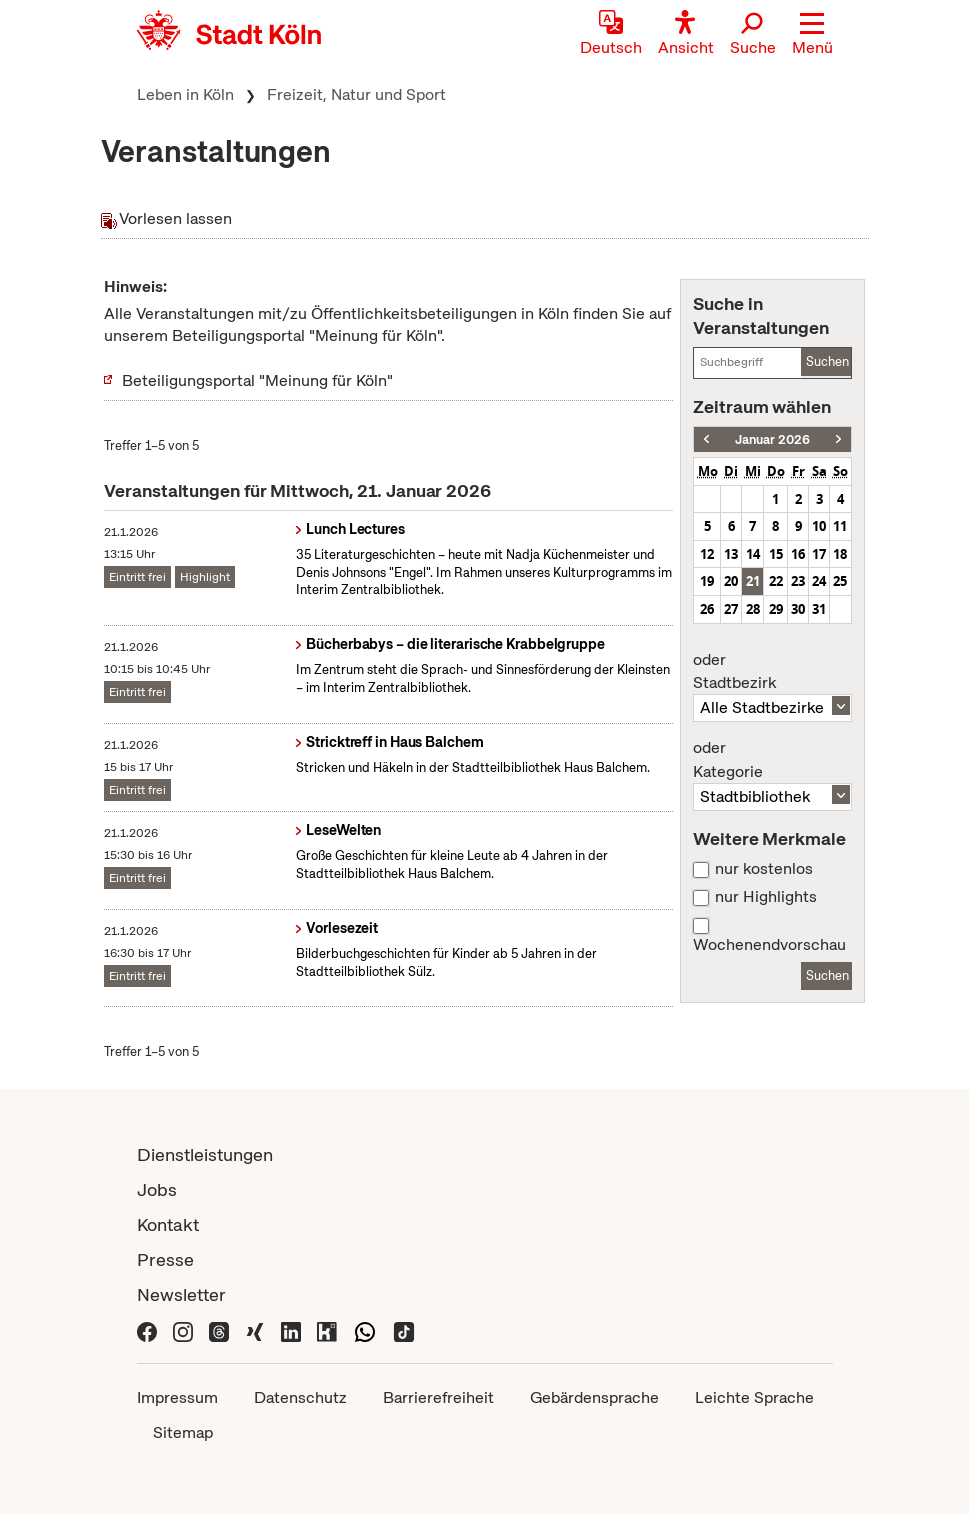  What do you see at coordinates (819, 554) in the screenshot?
I see `17` at bounding box center [819, 554].